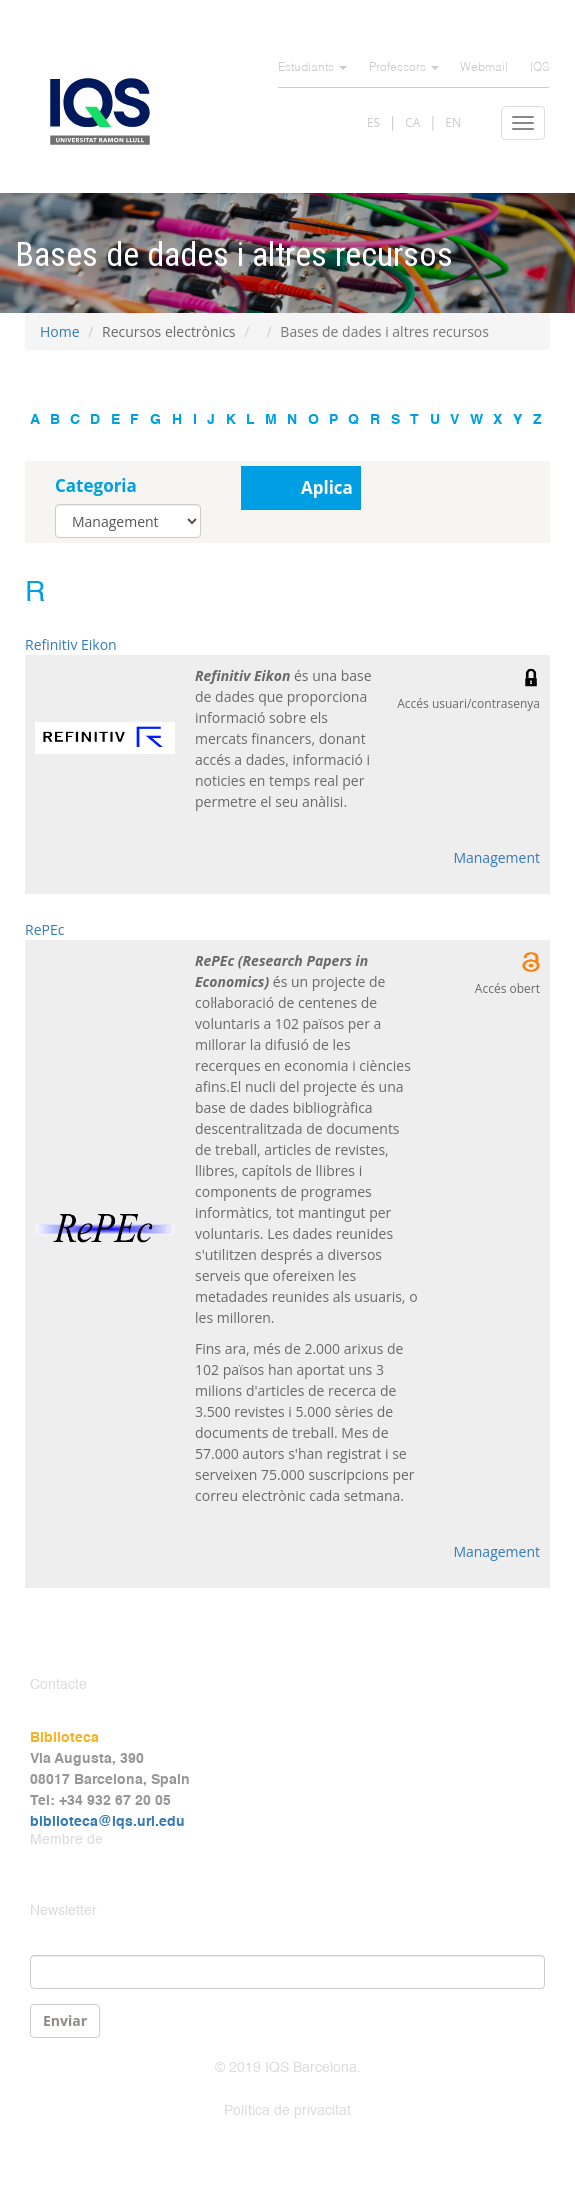 This screenshot has height=2187, width=575. Describe the element at coordinates (373, 122) in the screenshot. I see `ES` at that location.